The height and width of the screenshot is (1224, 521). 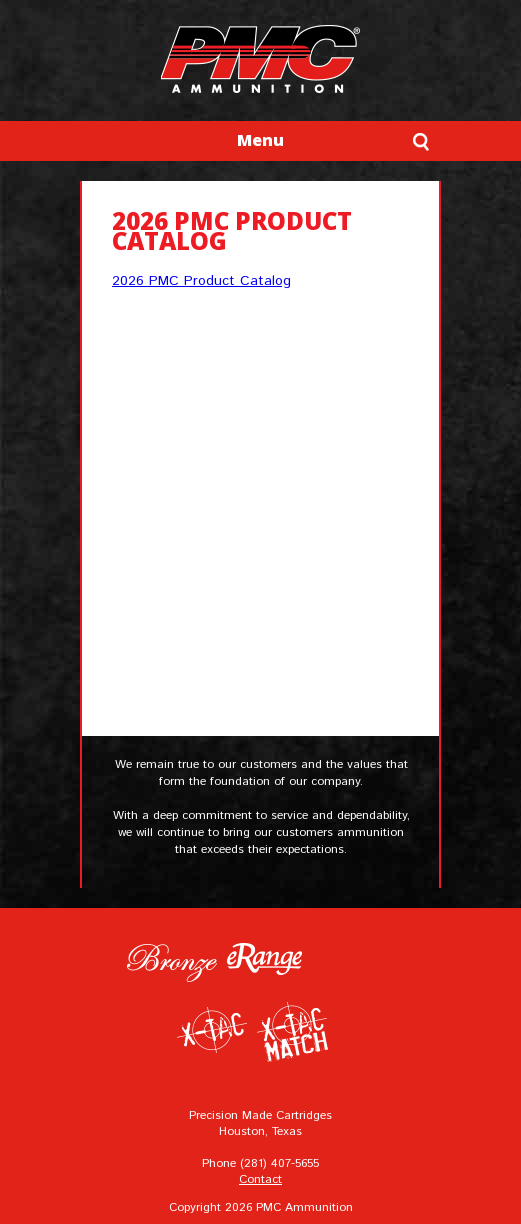 What do you see at coordinates (260, 140) in the screenshot?
I see `Menu` at bounding box center [260, 140].